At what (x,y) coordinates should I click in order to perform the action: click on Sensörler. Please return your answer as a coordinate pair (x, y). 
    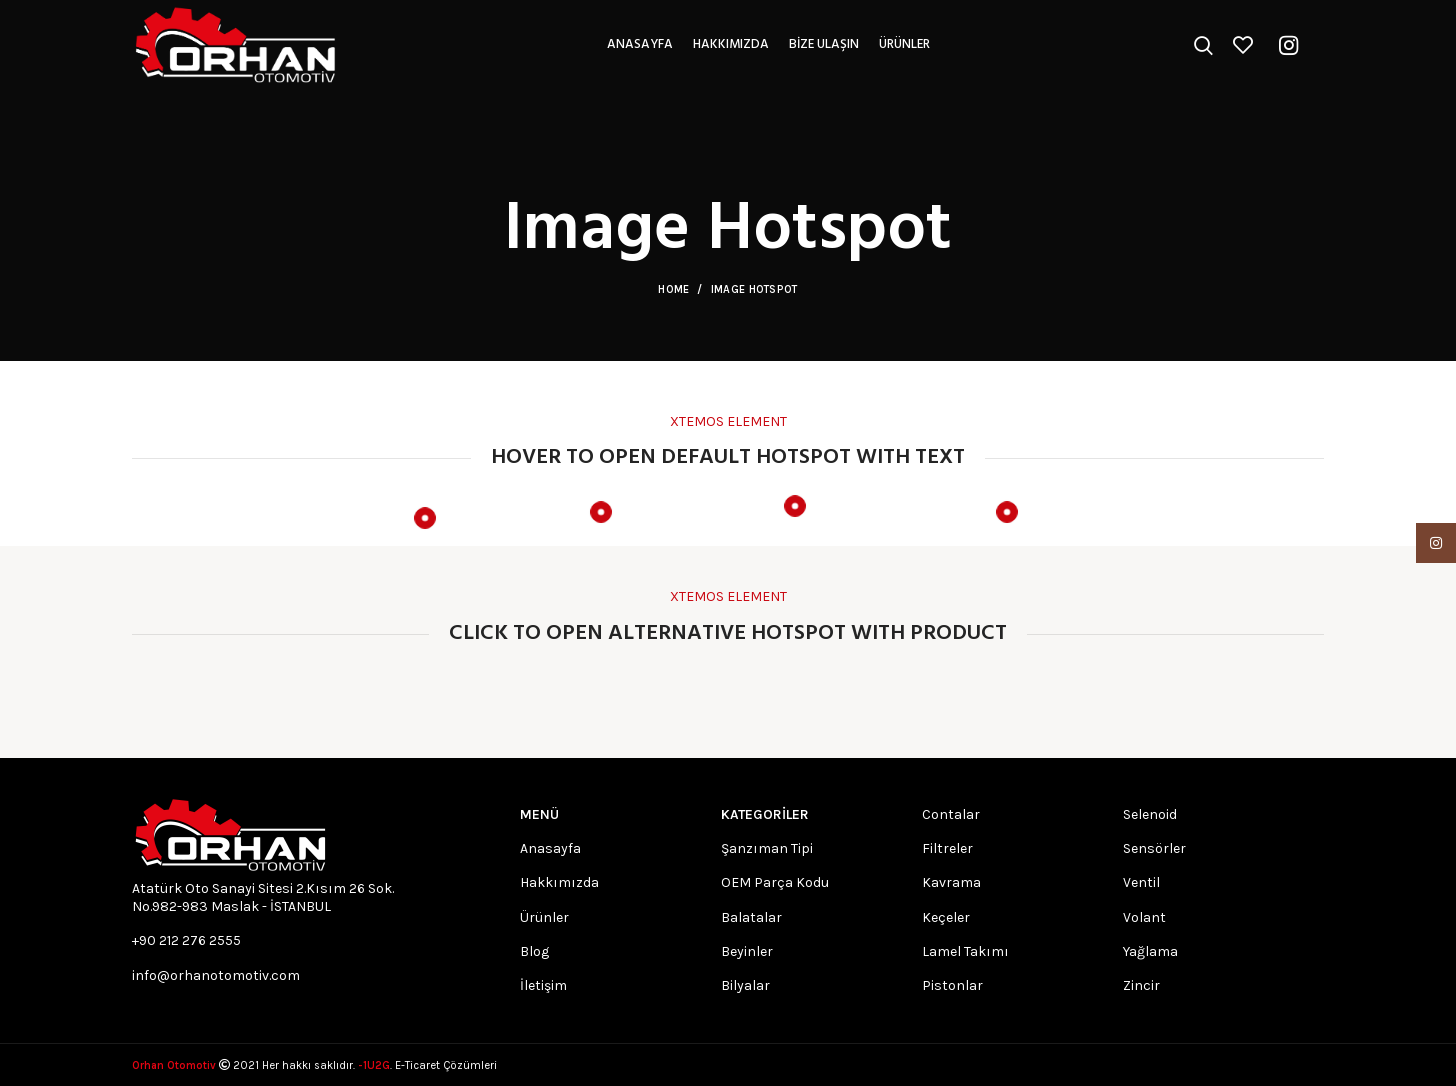
    Looking at the image, I should click on (1154, 848).